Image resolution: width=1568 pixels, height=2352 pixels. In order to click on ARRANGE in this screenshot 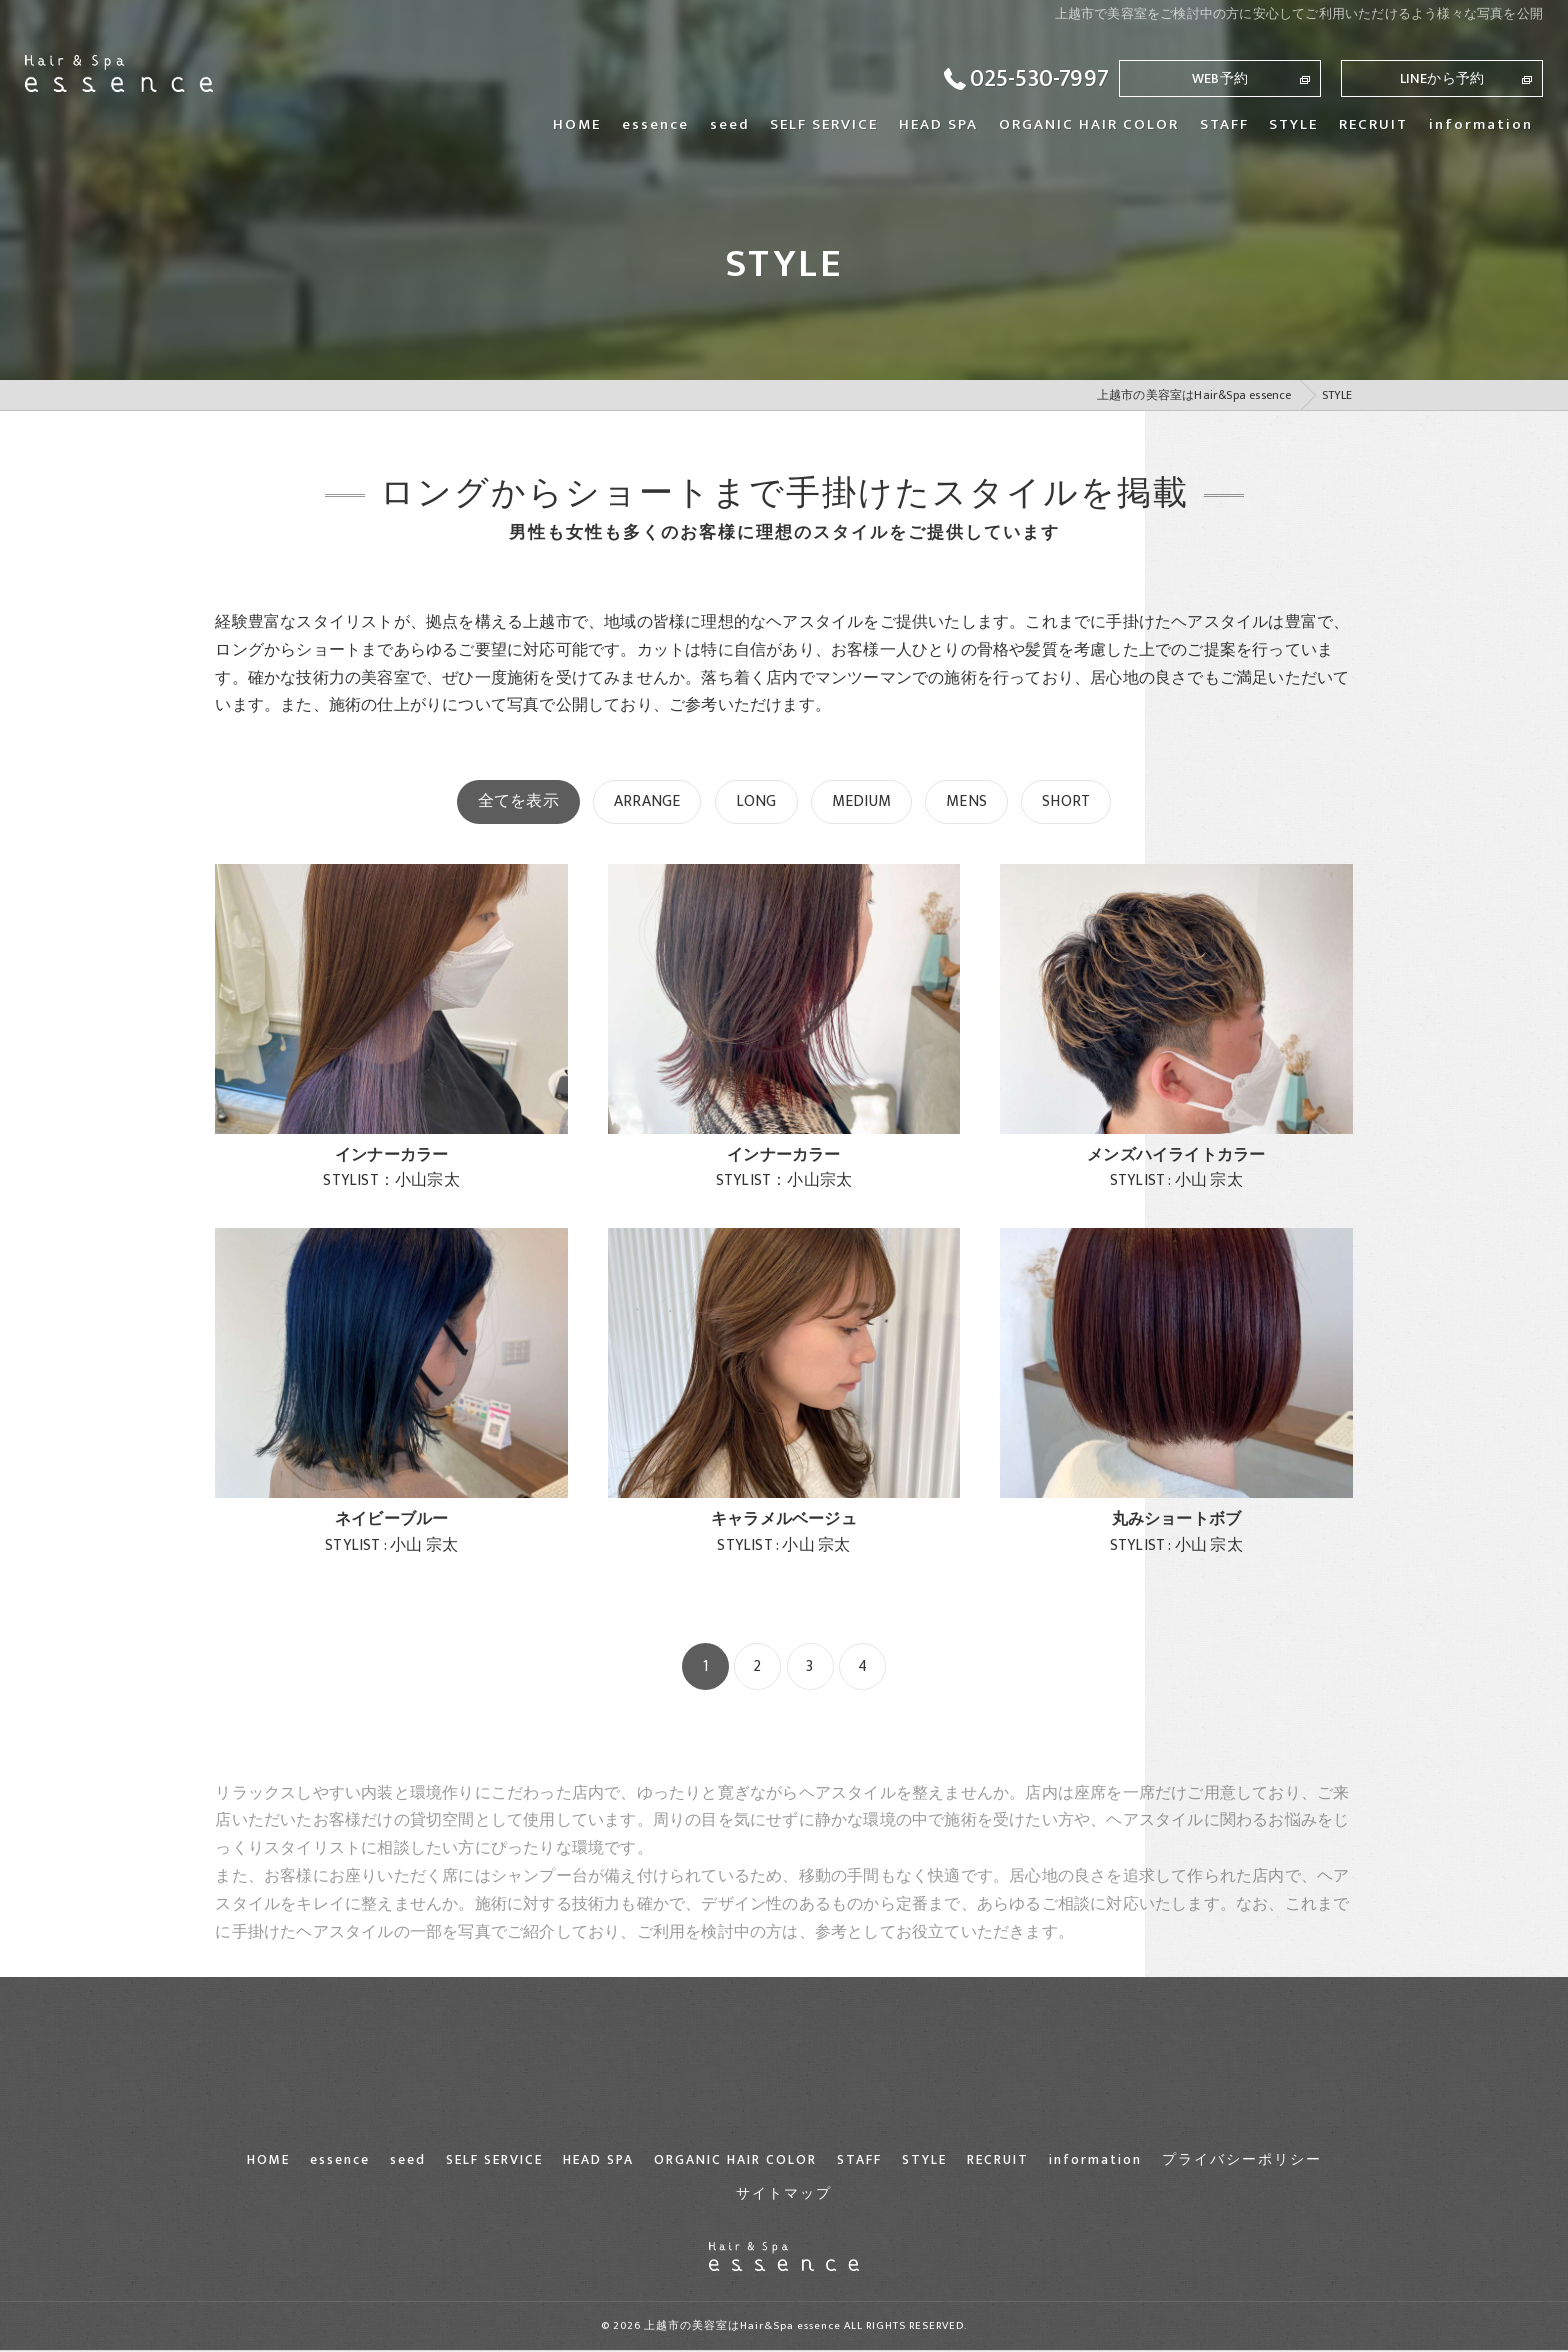, I will do `click(647, 801)`.